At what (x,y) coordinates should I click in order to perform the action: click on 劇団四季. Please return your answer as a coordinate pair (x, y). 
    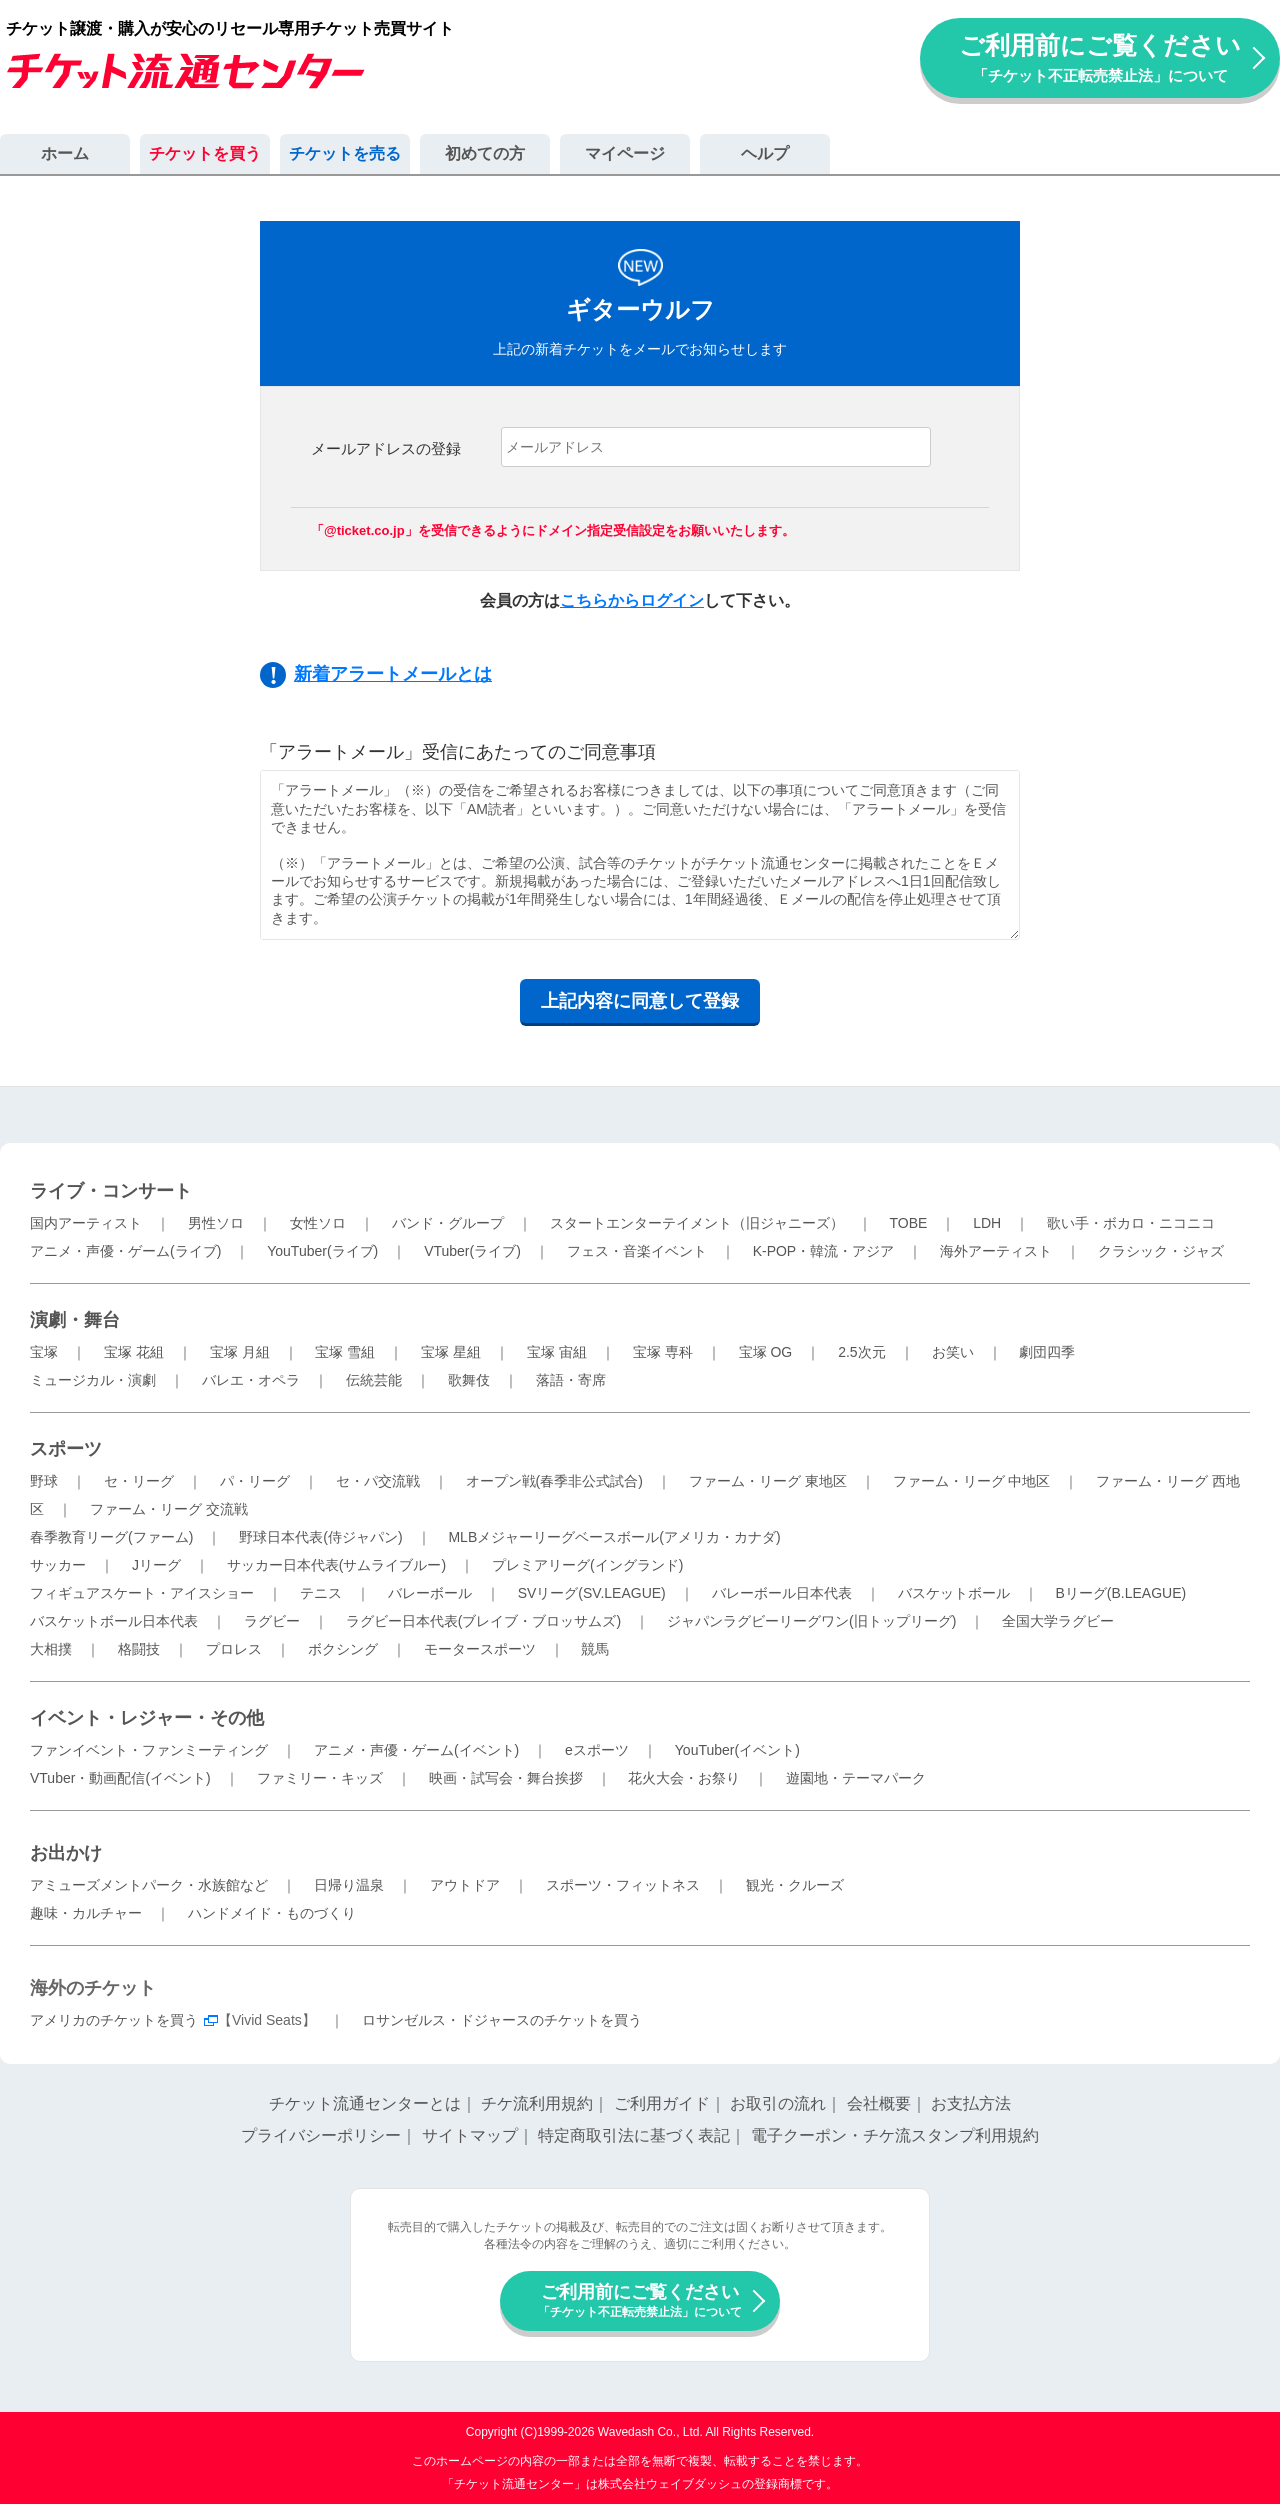
    Looking at the image, I should click on (1047, 1352).